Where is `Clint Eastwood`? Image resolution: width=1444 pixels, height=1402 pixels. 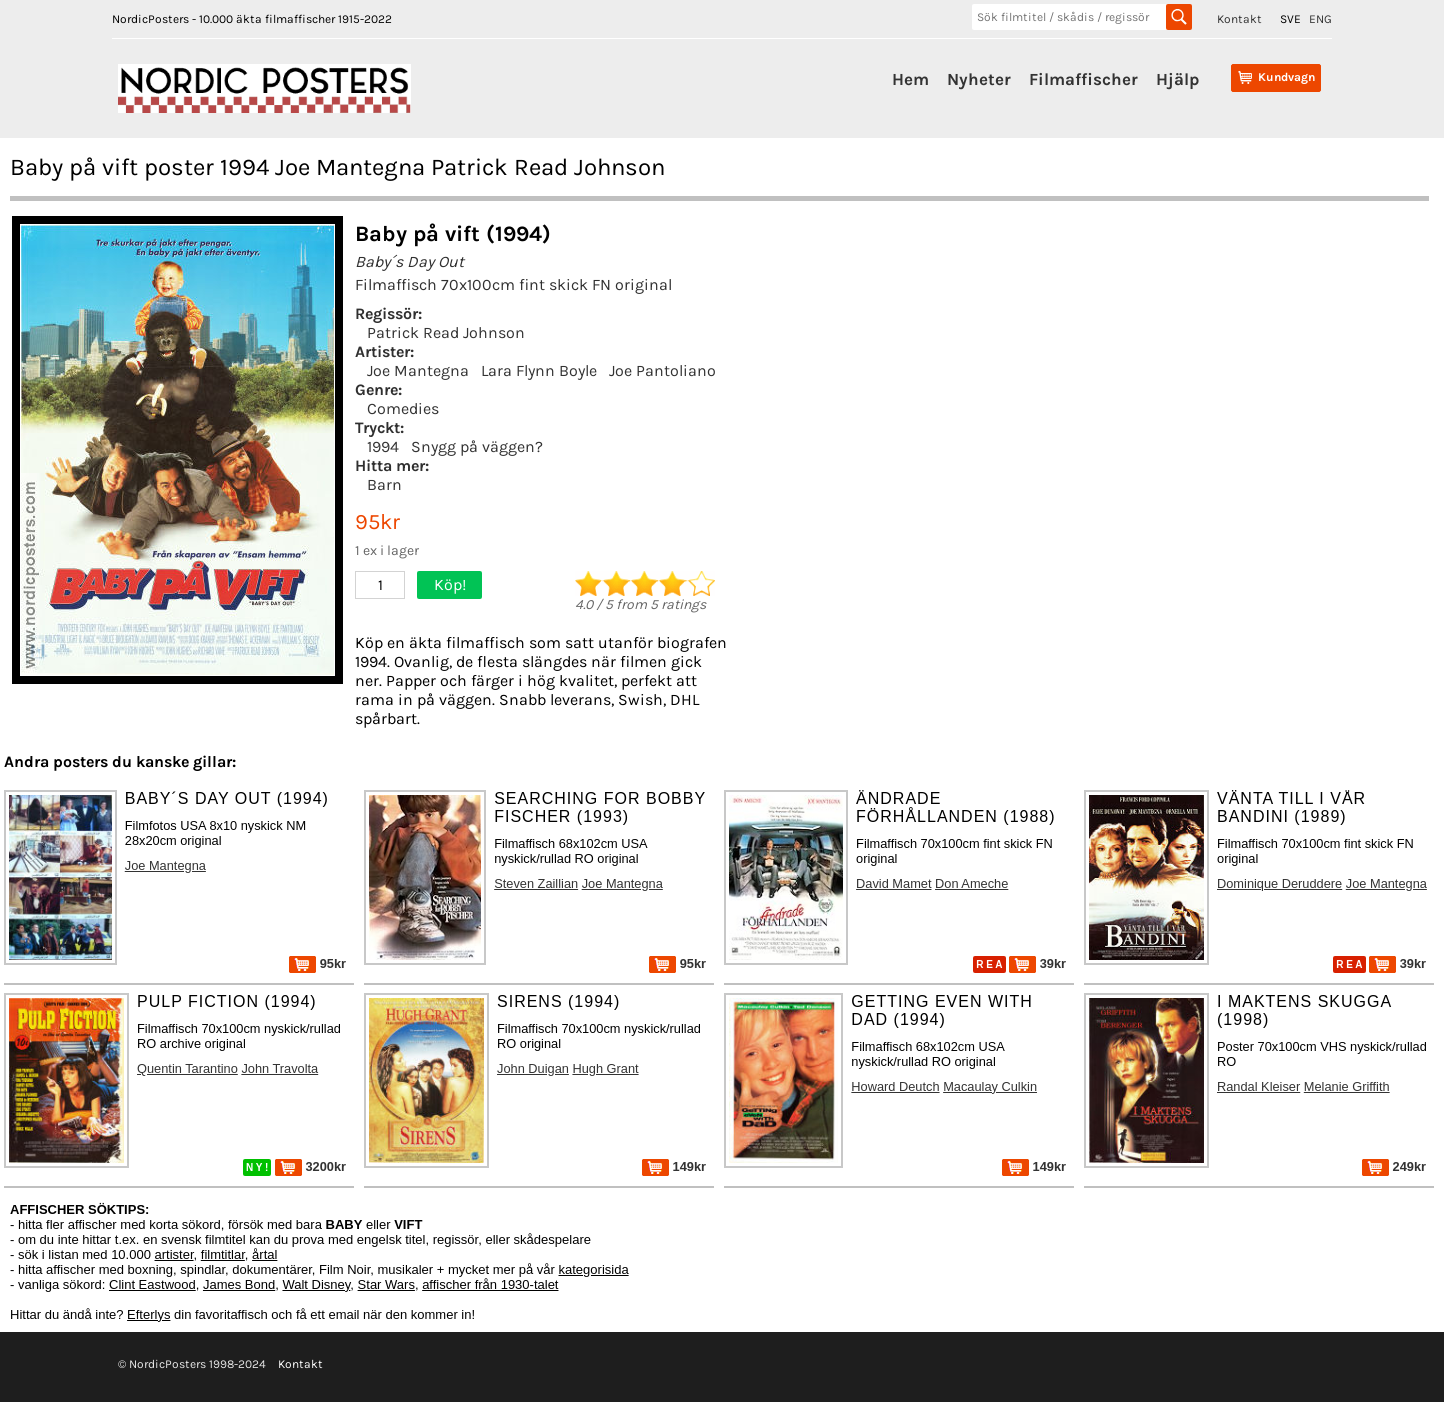 Clint Eastwood is located at coordinates (152, 1284).